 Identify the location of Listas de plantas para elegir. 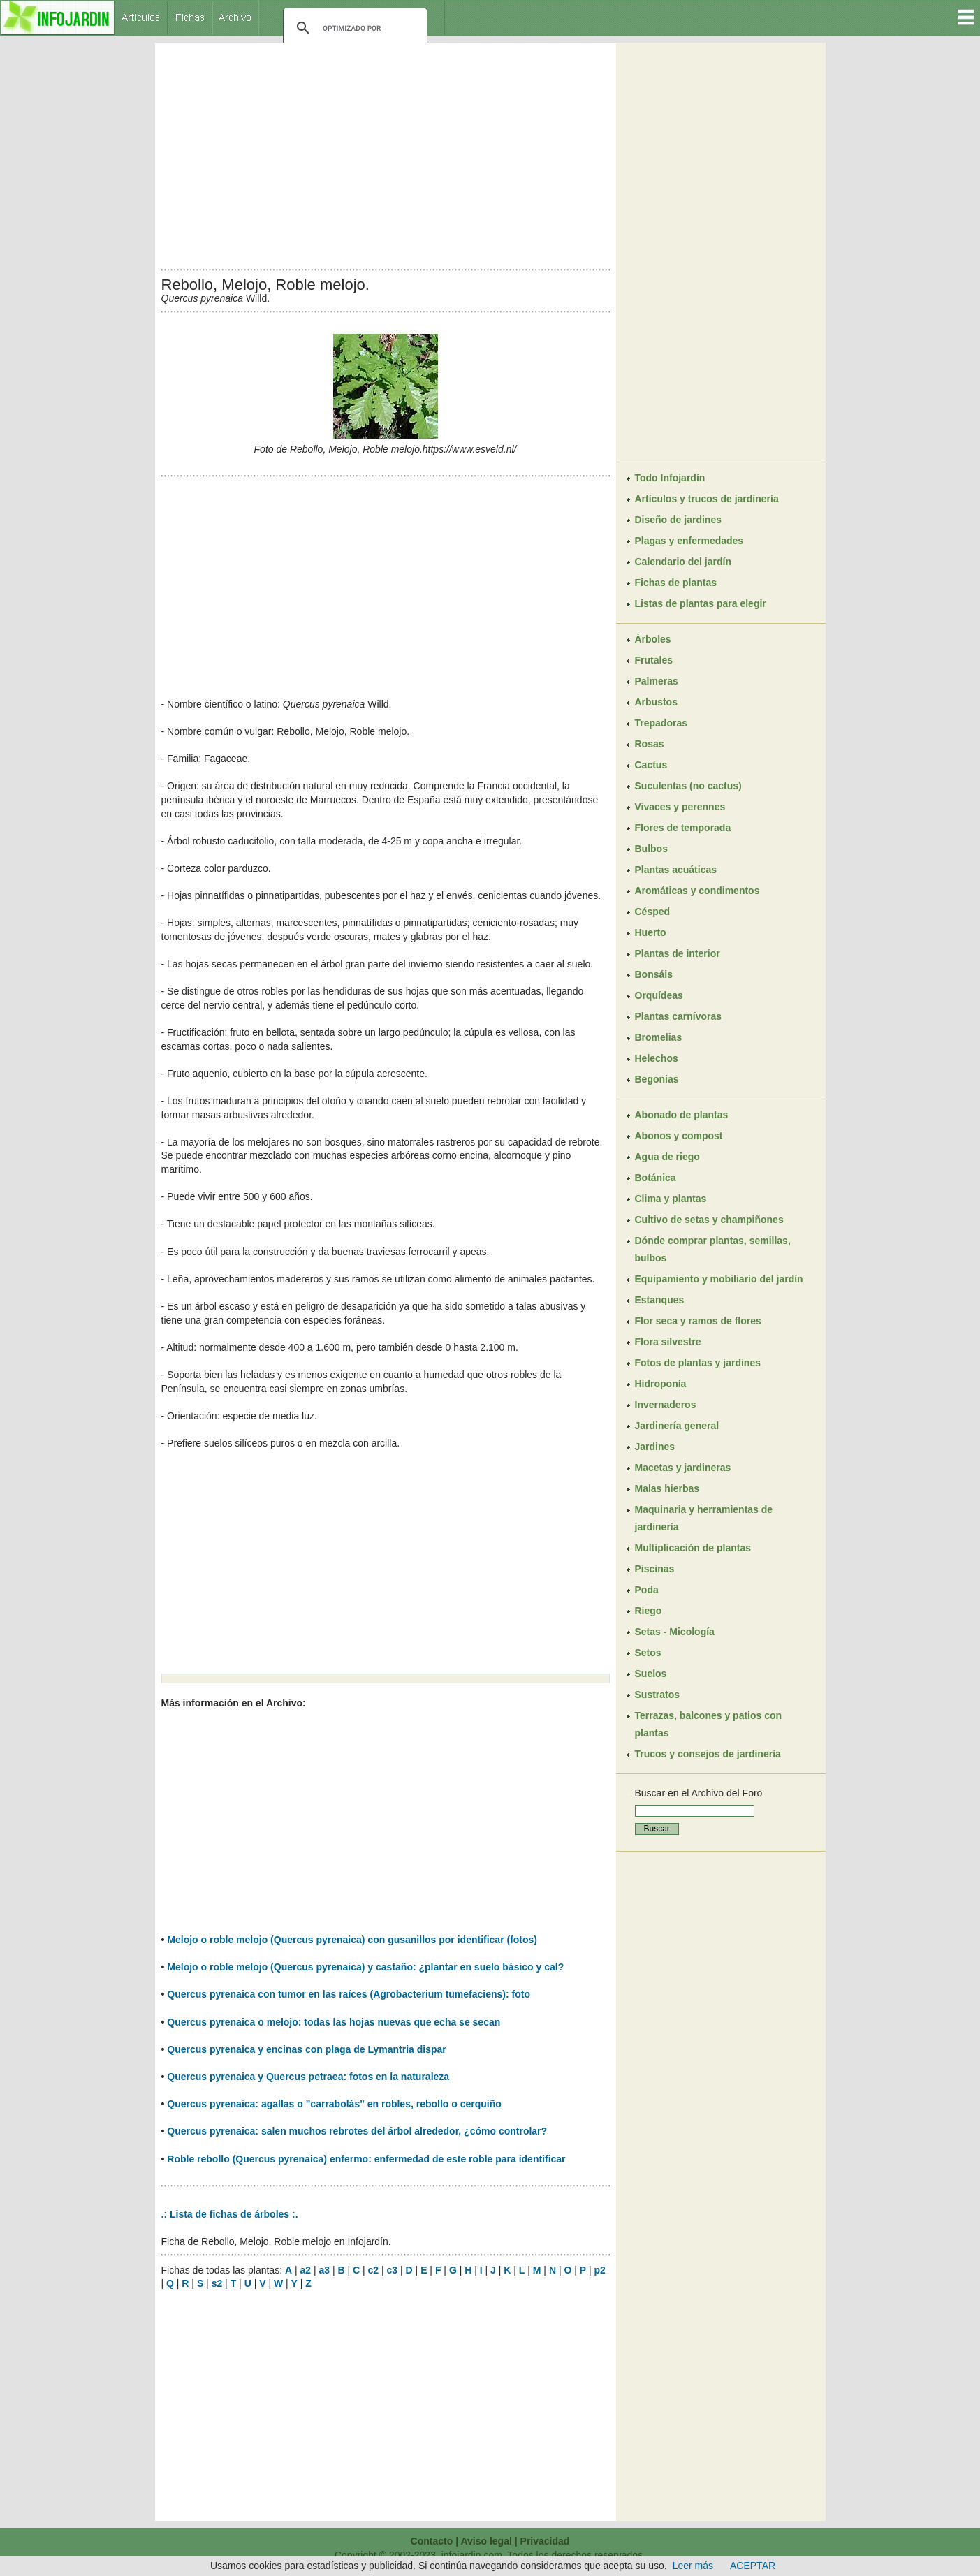
(700, 603).